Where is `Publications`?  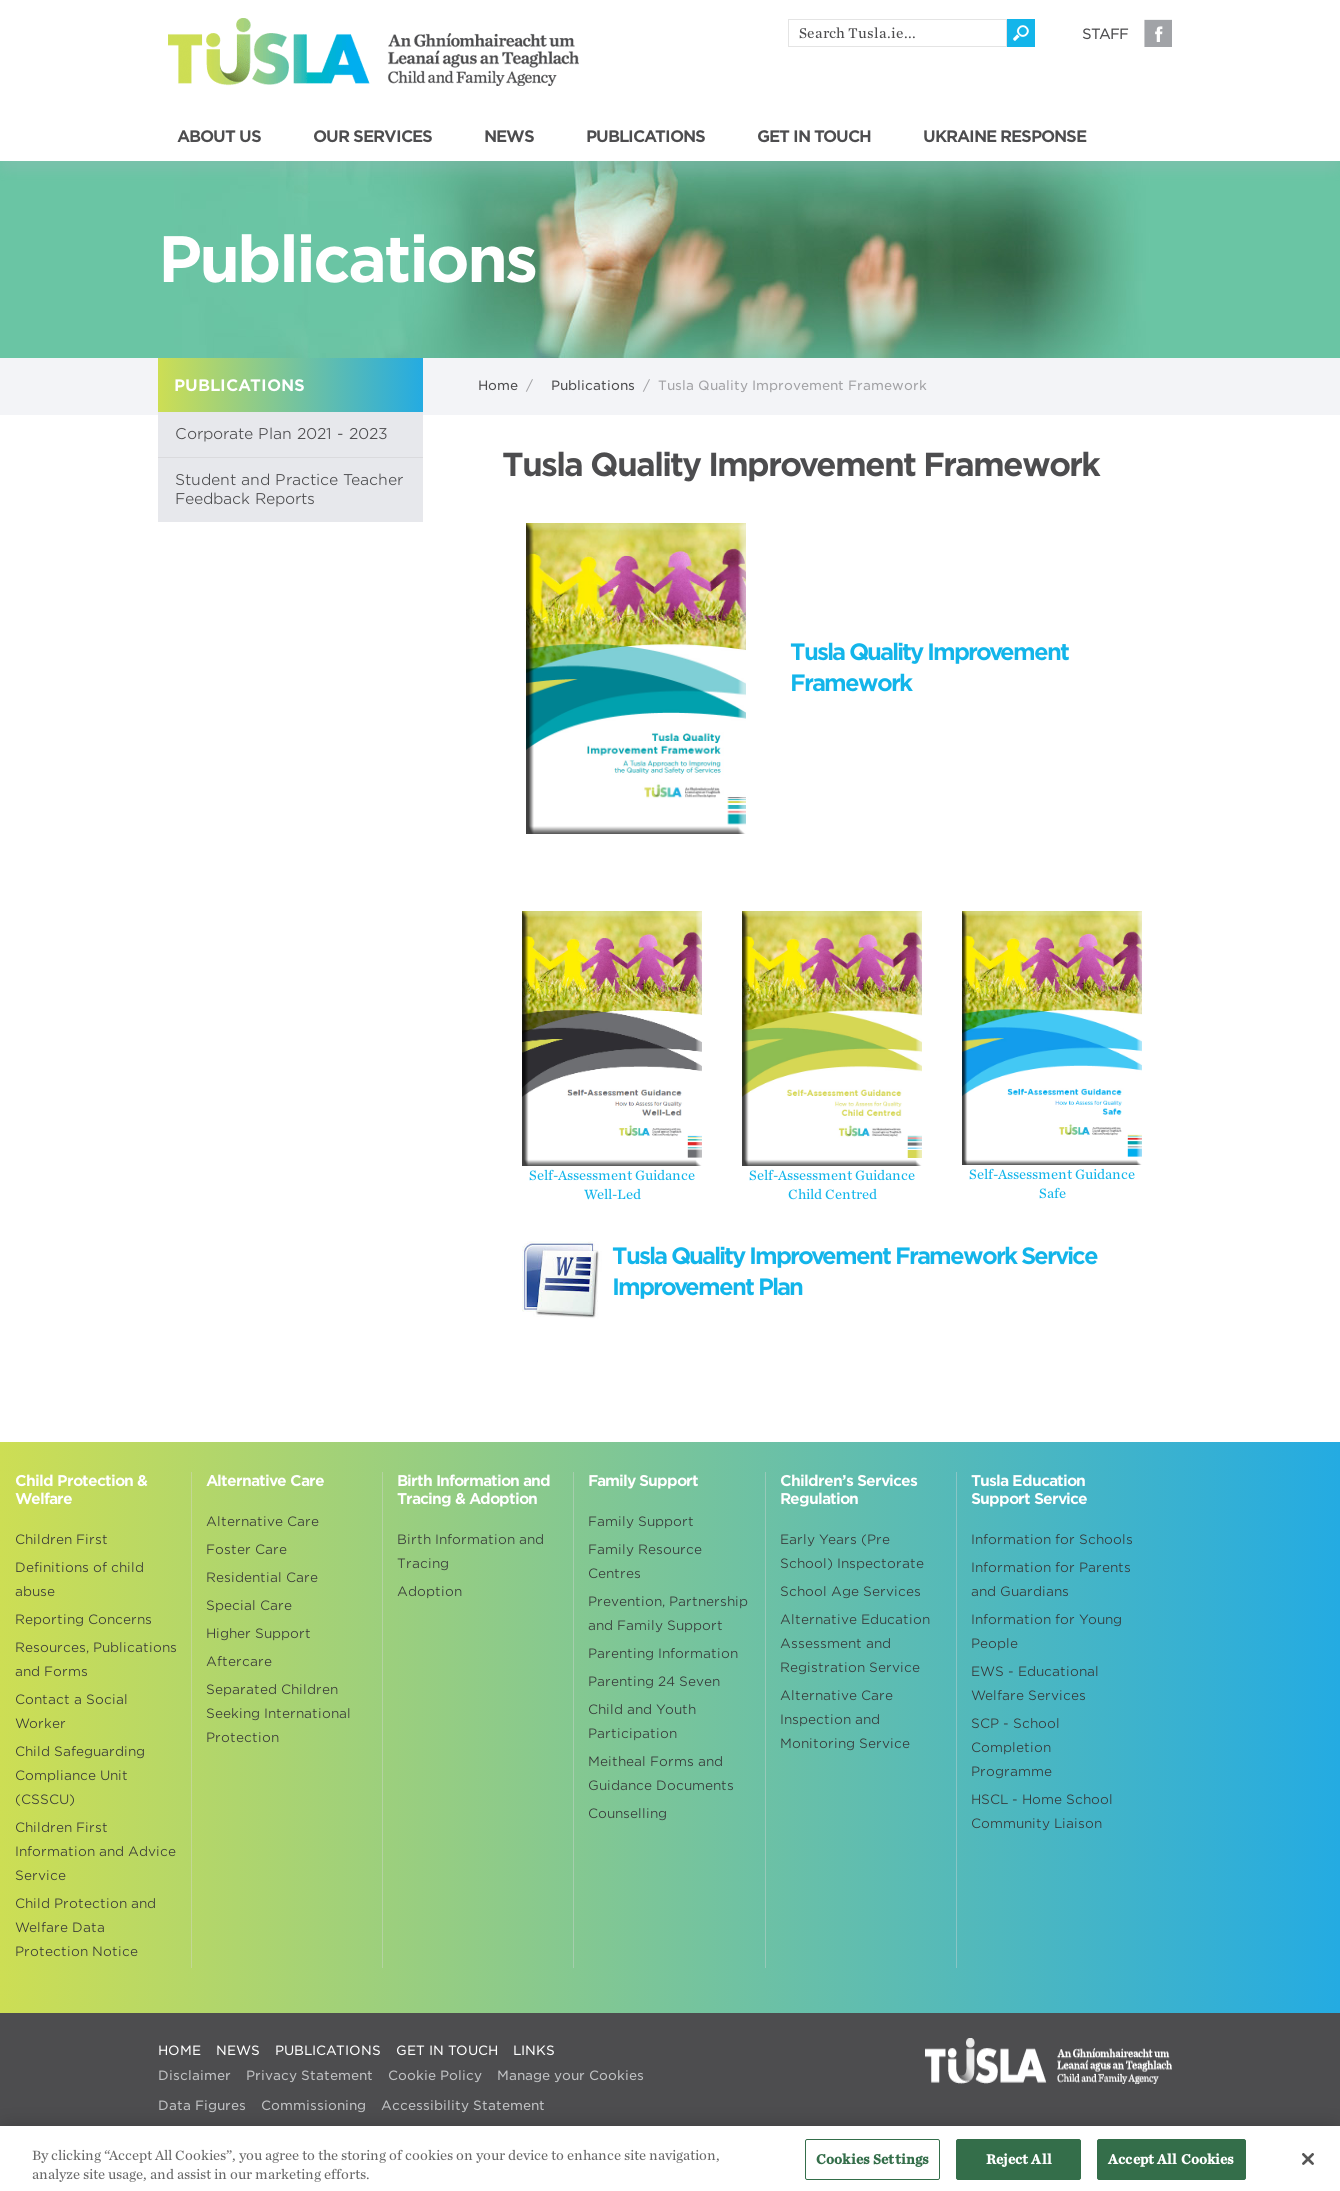 Publications is located at coordinates (593, 385).